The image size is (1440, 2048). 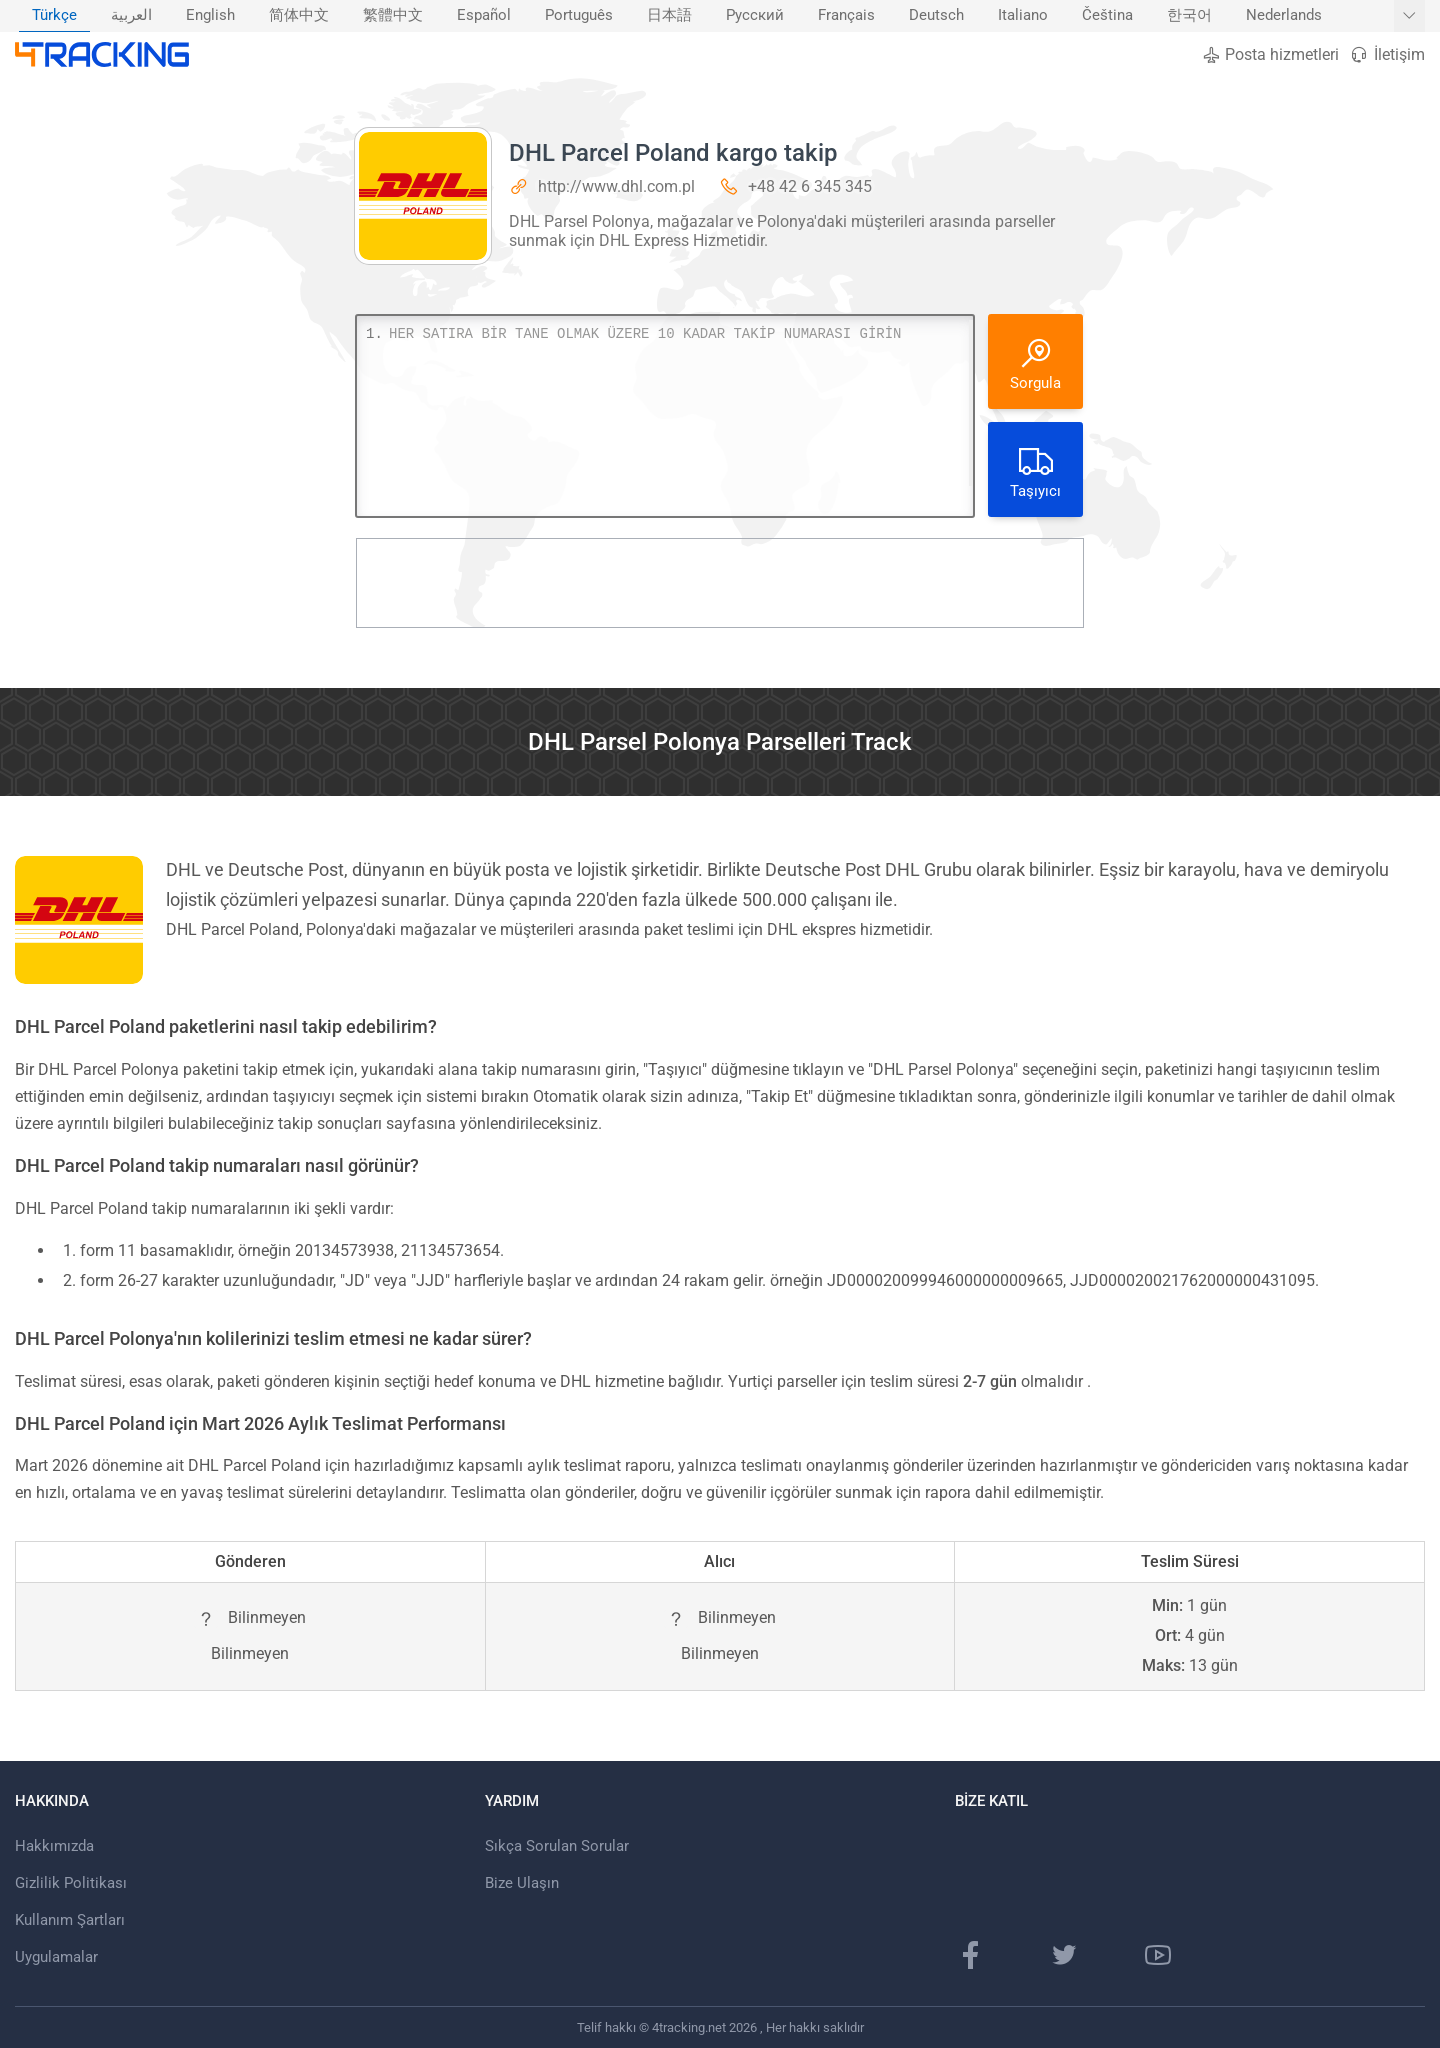 I want to click on Posta hizmetleri, so click(x=1270, y=54).